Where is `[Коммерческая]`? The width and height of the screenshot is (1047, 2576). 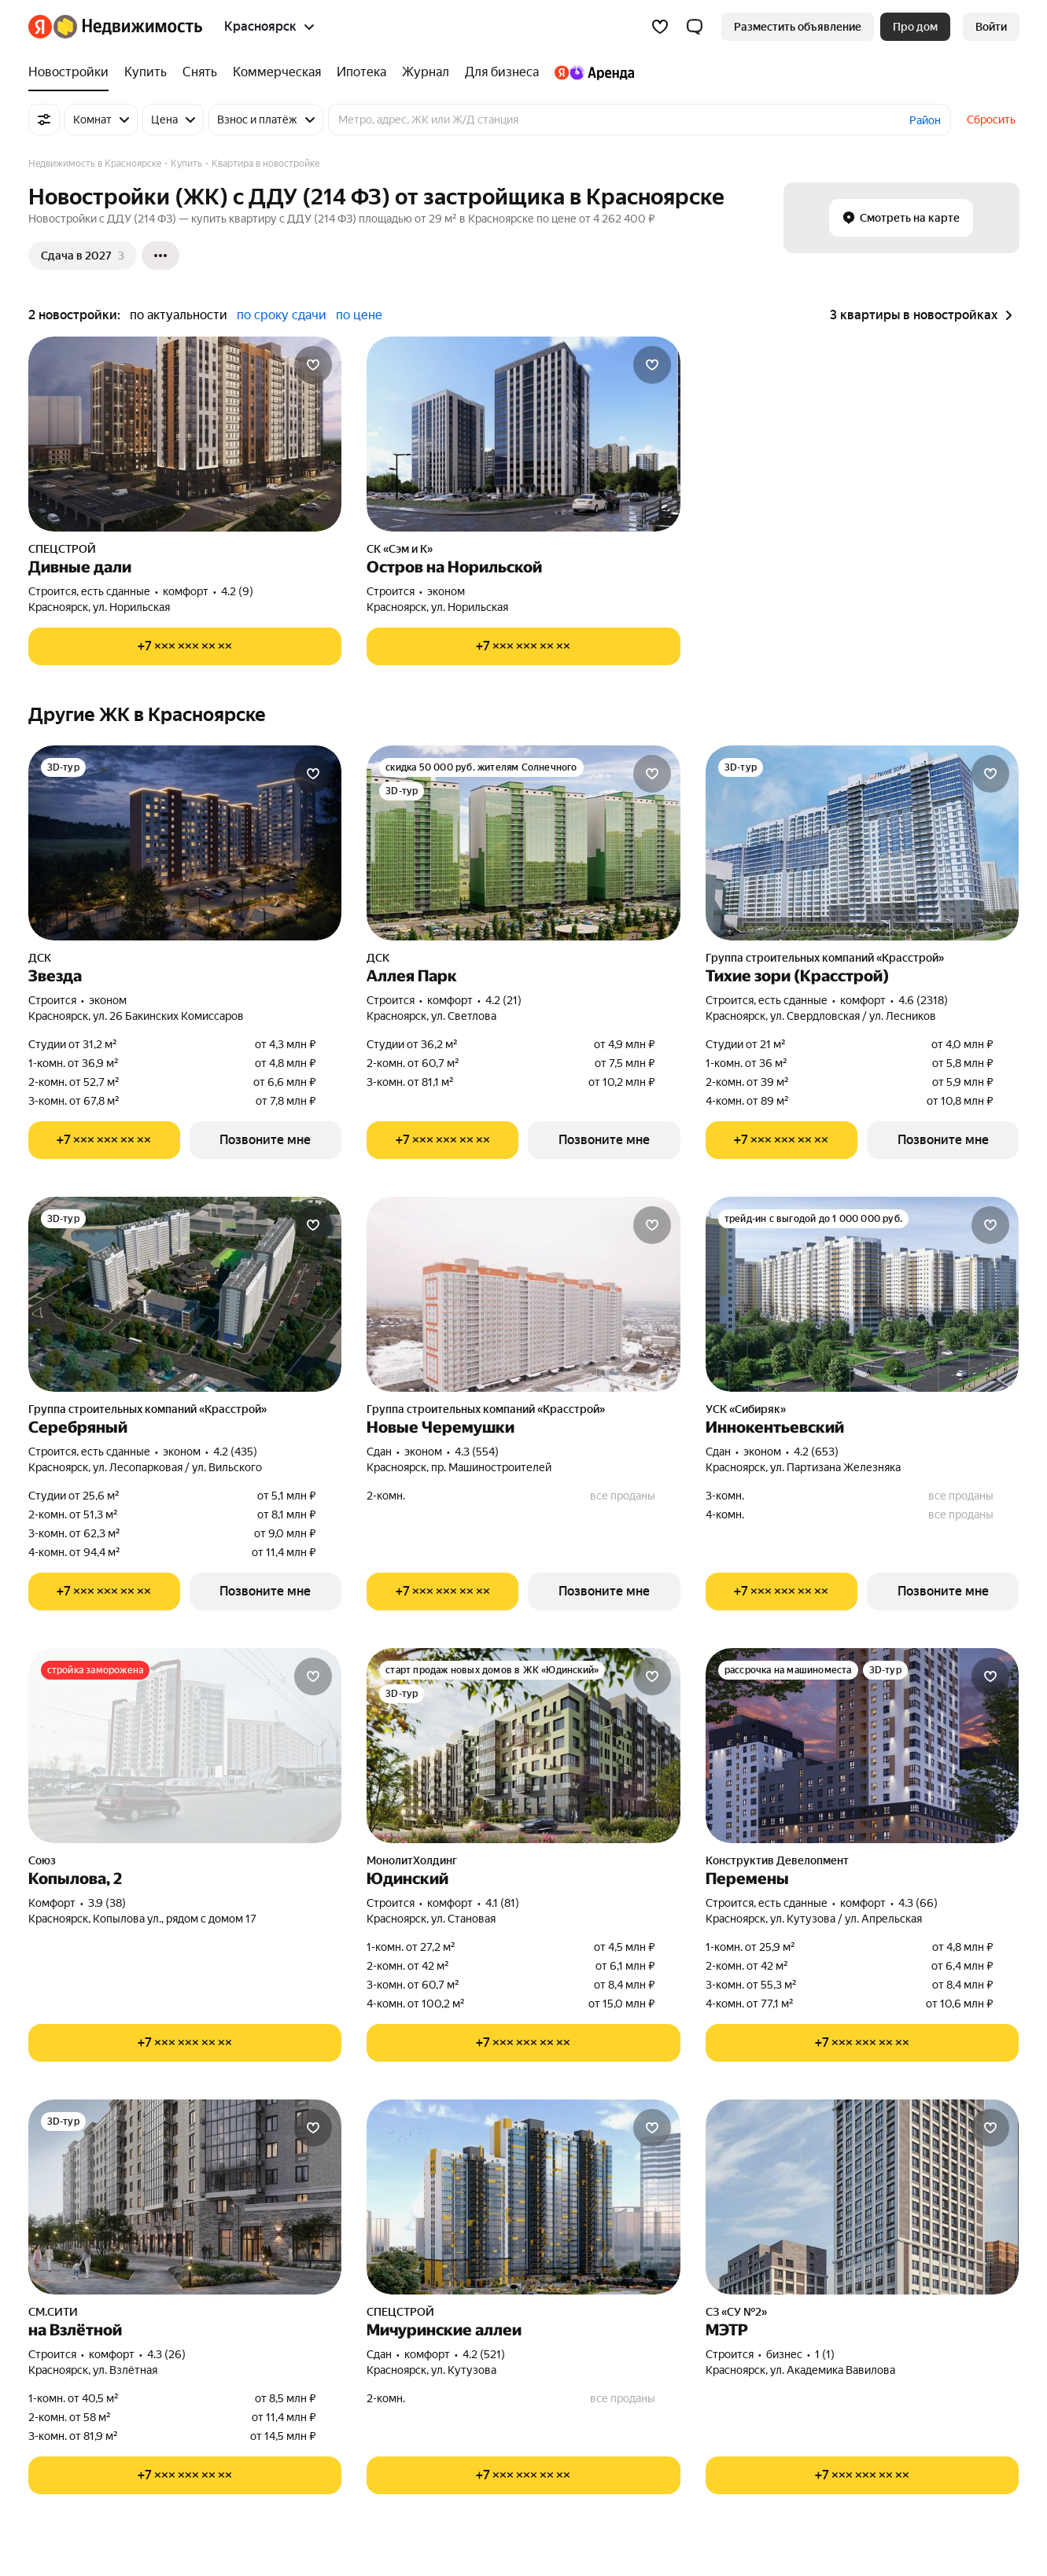
[Коммерческая] is located at coordinates (277, 72).